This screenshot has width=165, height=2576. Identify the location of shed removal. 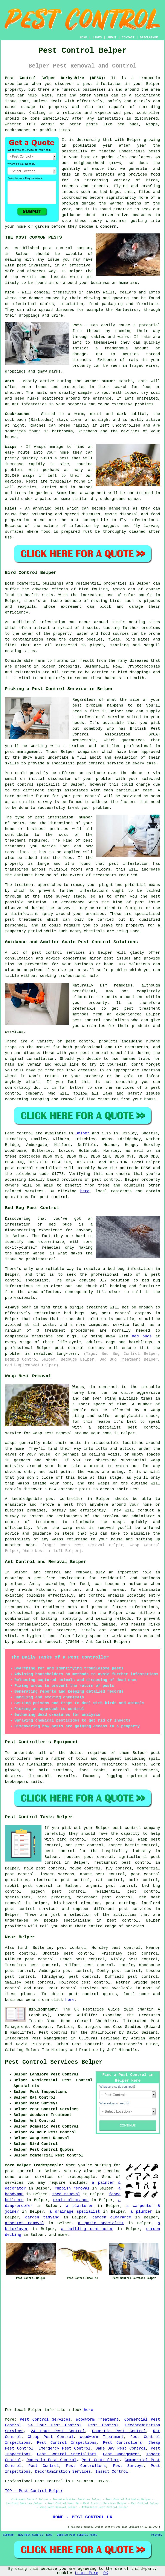
(66, 2194).